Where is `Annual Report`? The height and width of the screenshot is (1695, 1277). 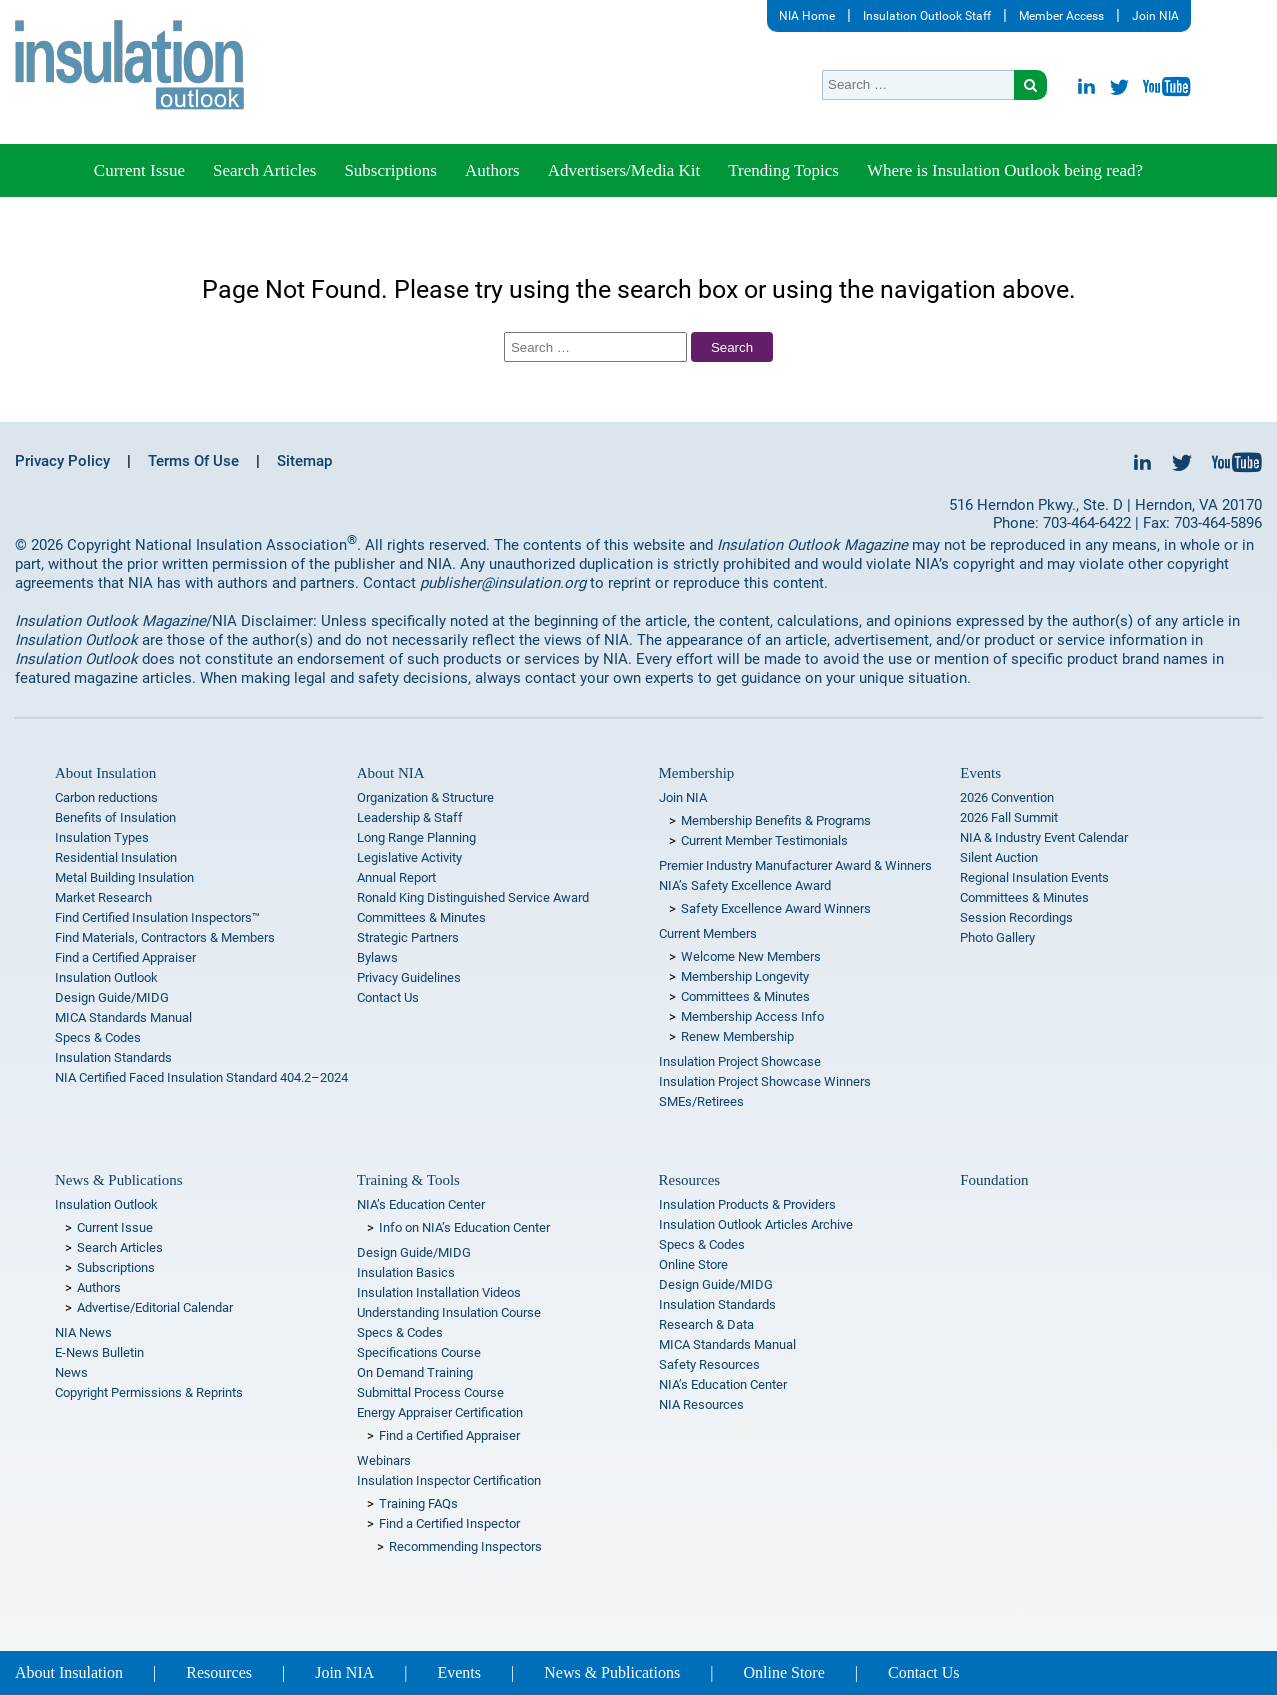 Annual Report is located at coordinates (396, 877).